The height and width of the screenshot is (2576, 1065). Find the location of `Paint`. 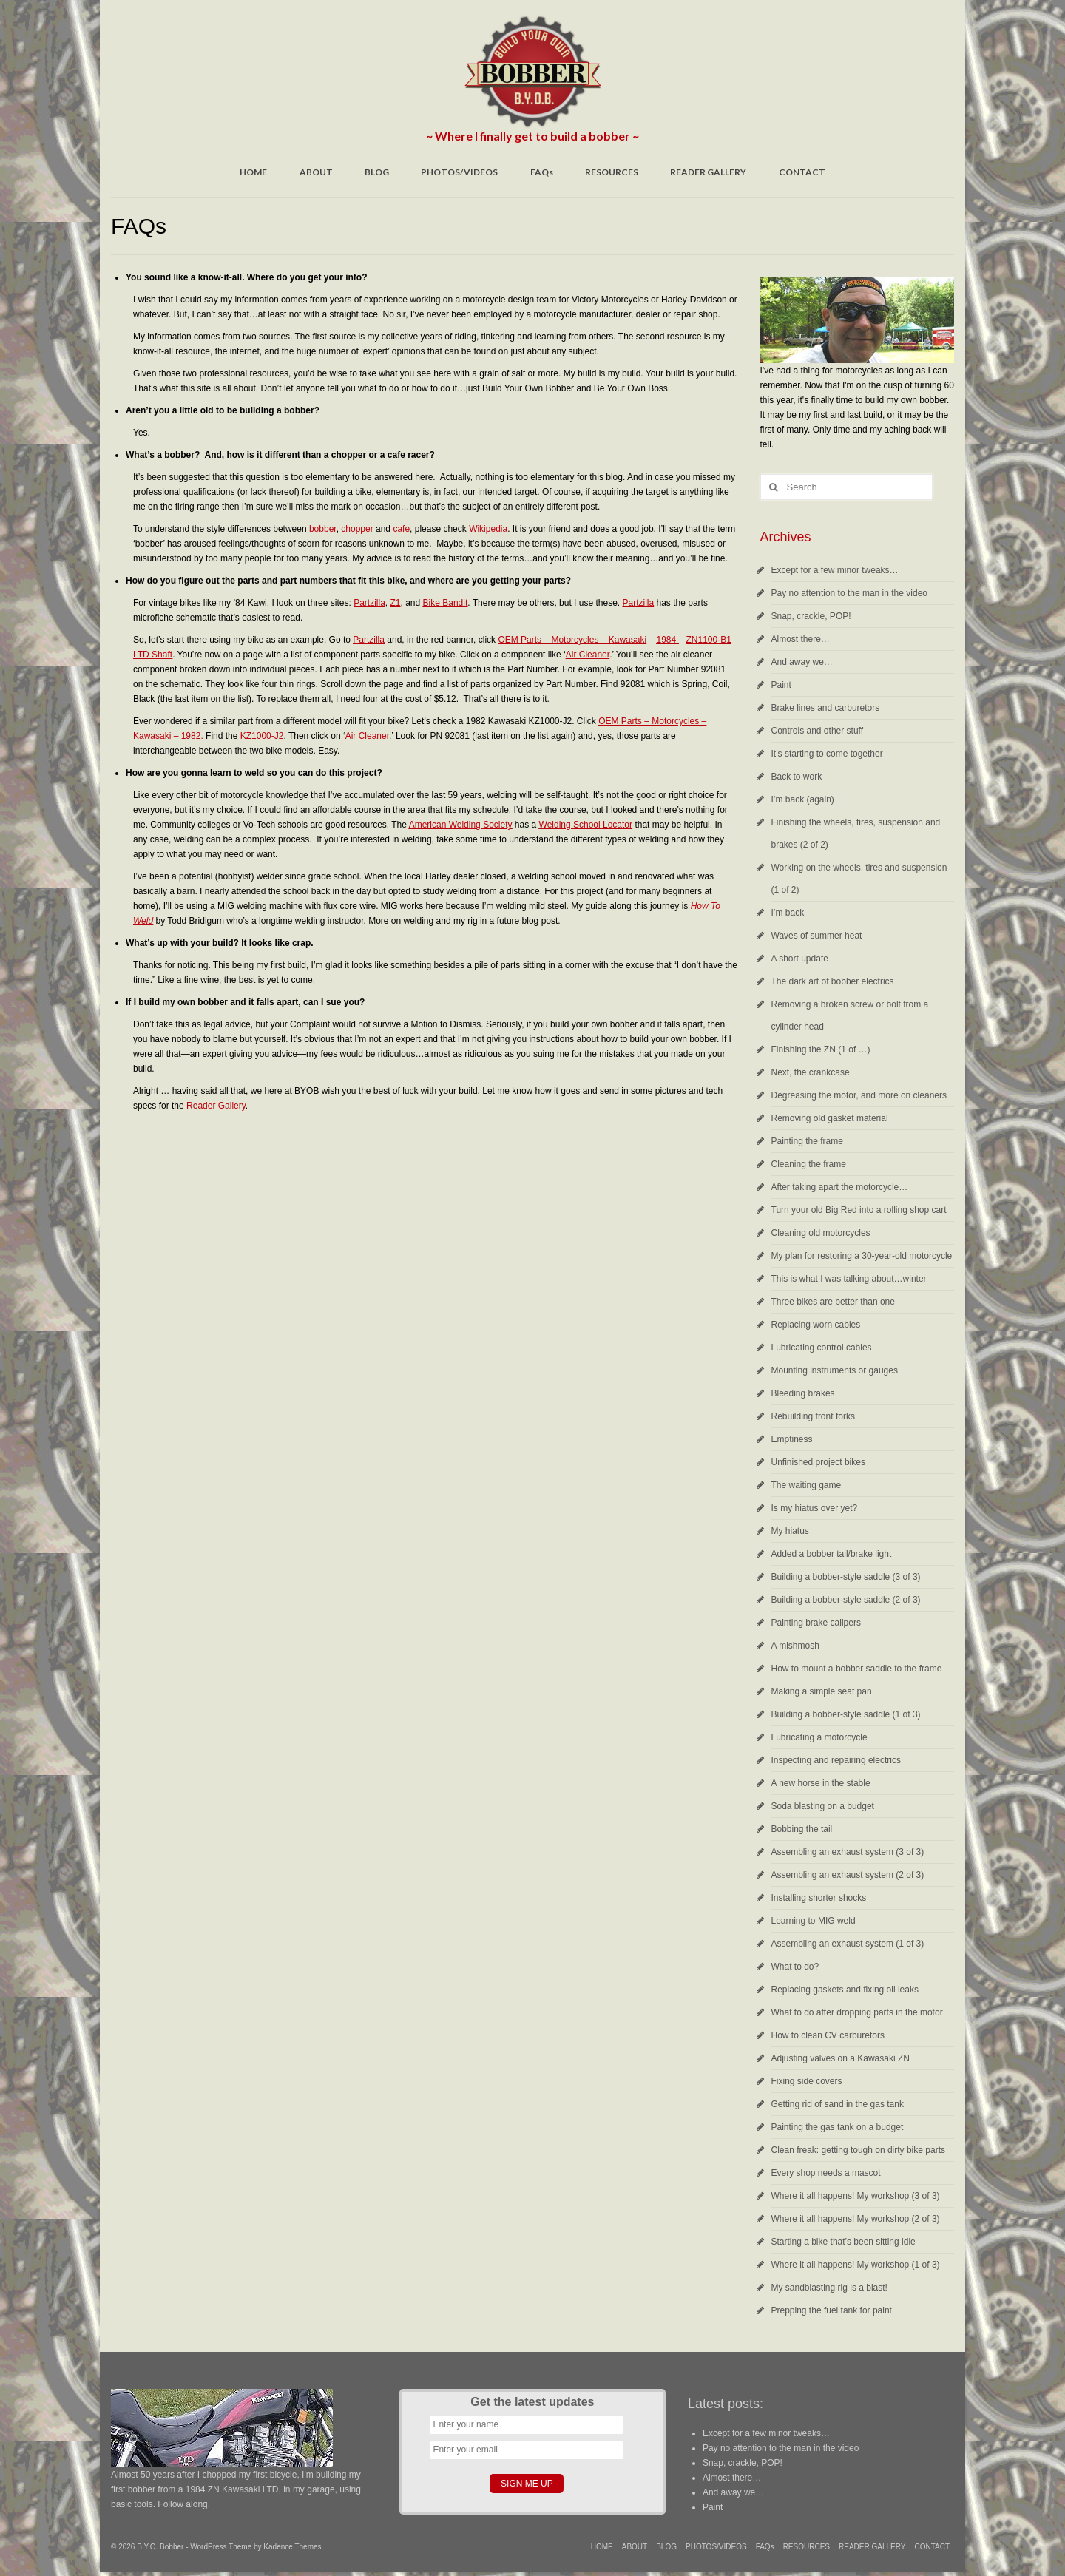

Paint is located at coordinates (781, 685).